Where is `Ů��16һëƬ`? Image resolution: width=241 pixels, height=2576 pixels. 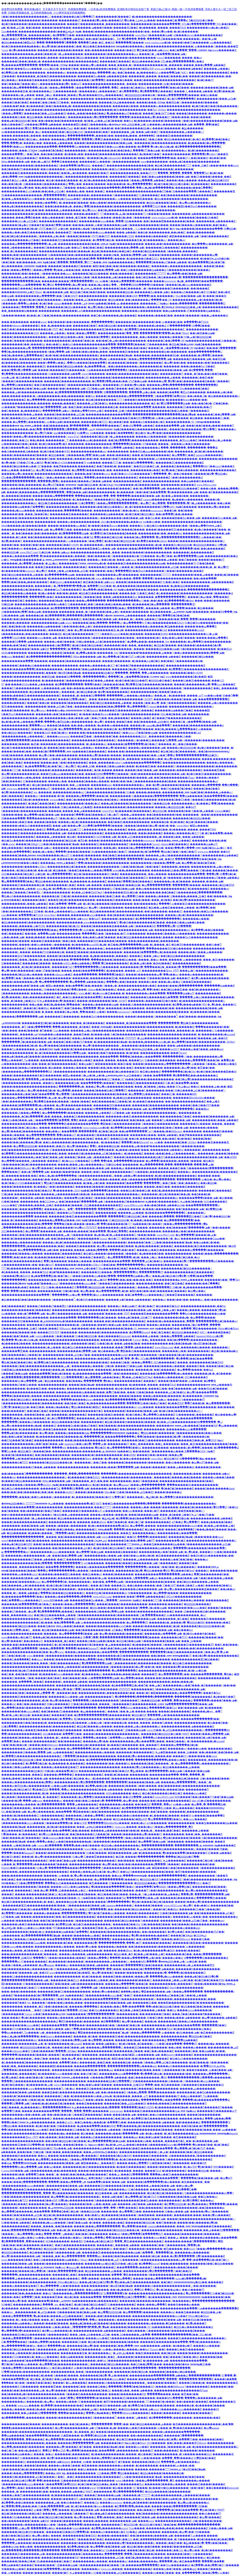
Ů��16һëƬ is located at coordinates (70, 295).